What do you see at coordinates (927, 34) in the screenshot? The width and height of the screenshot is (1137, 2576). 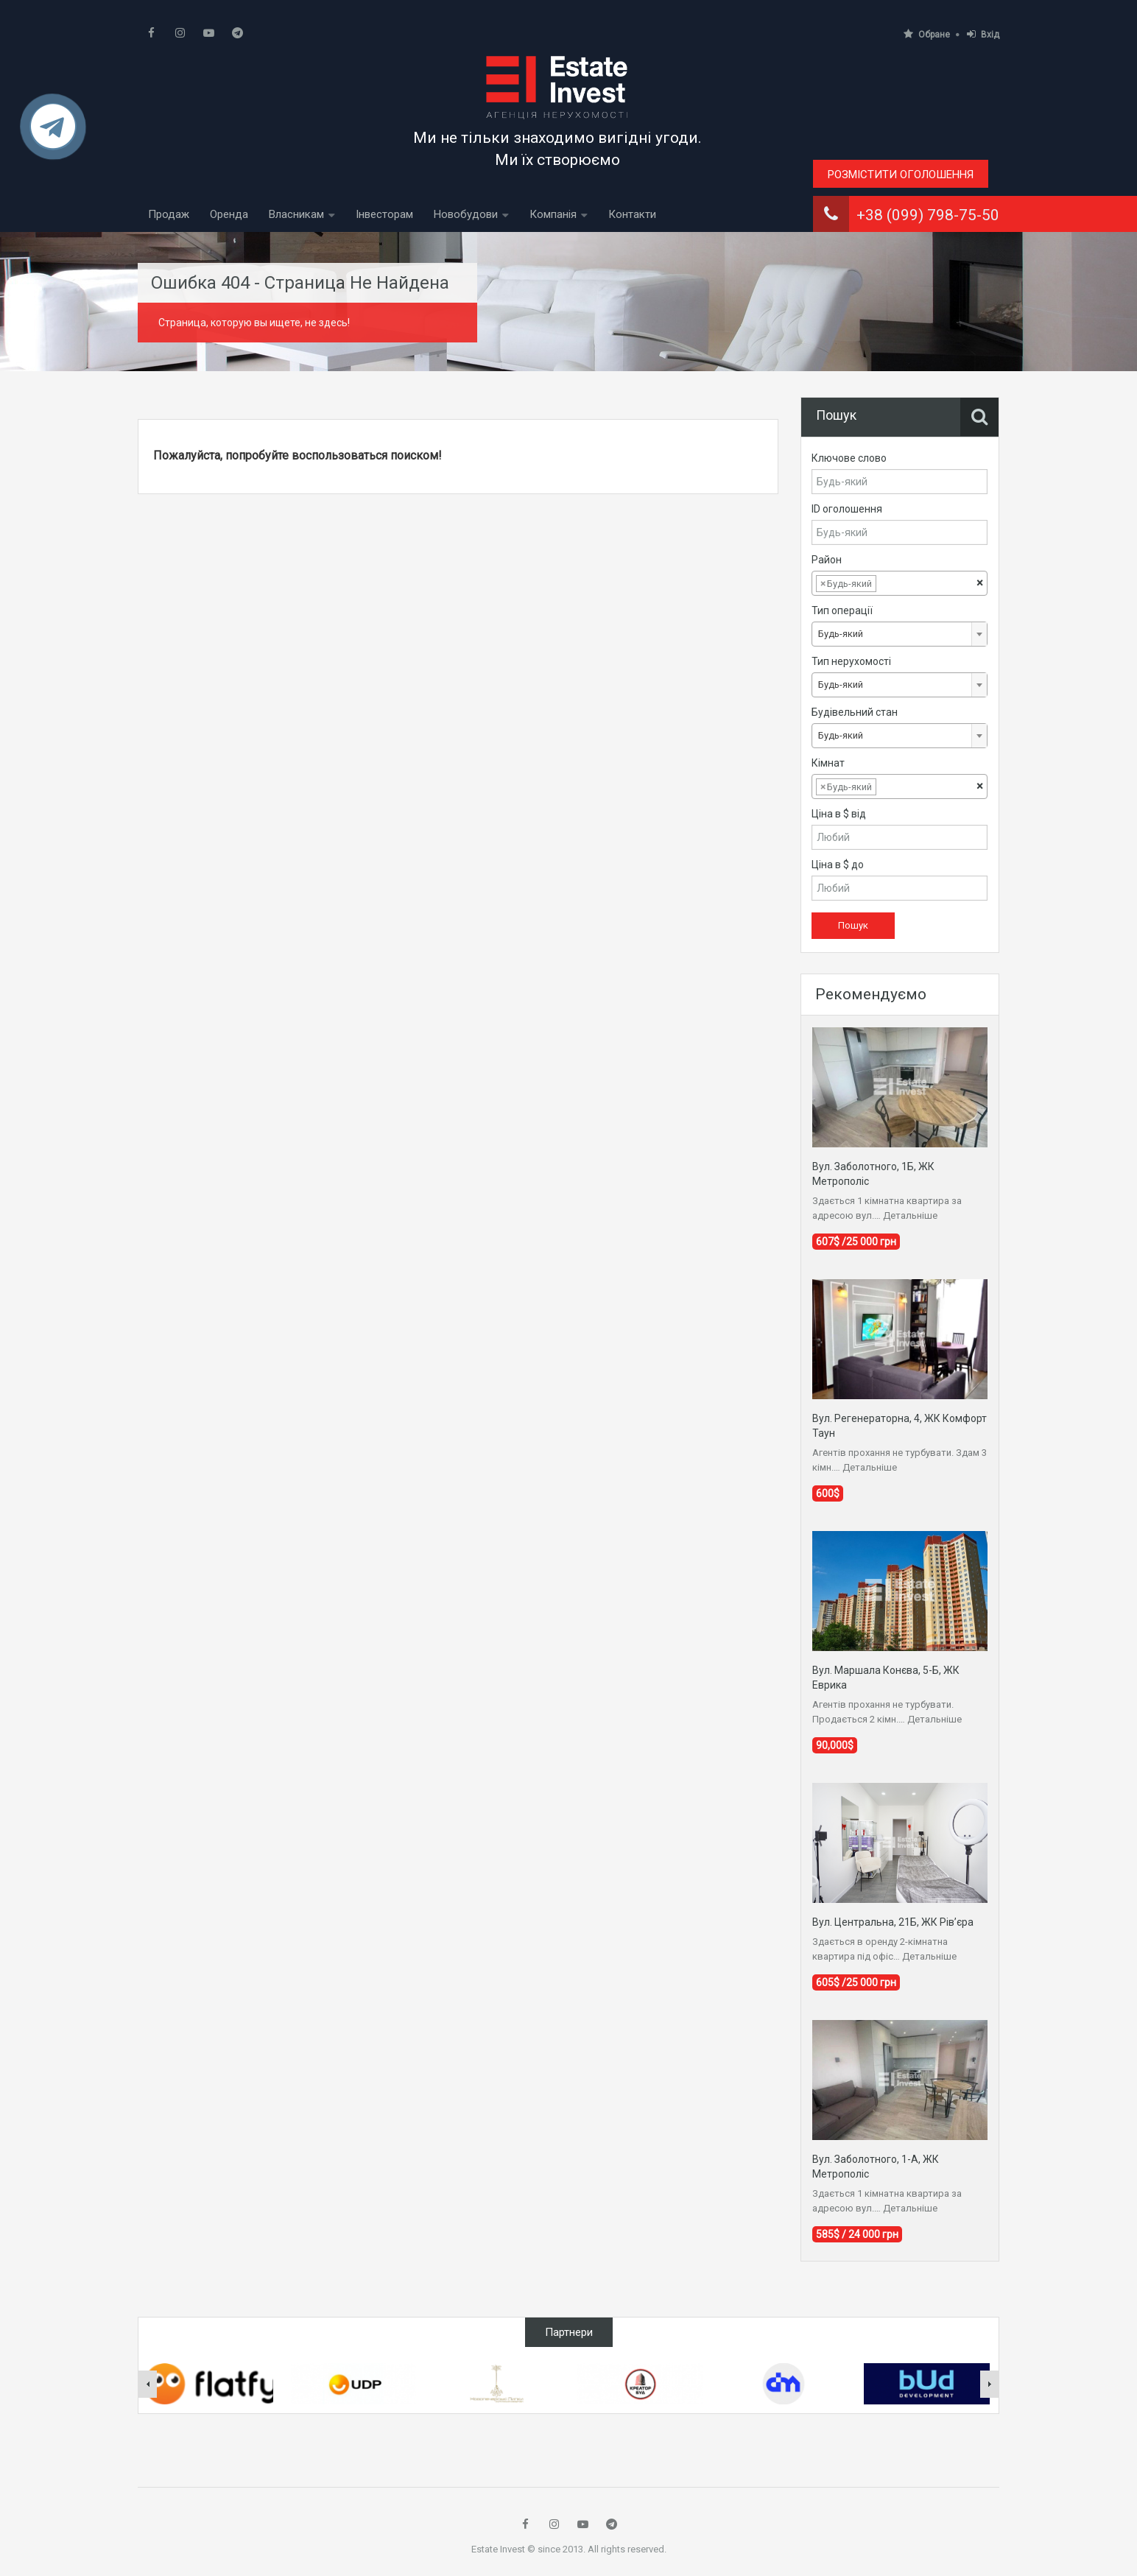 I see `Обране` at bounding box center [927, 34].